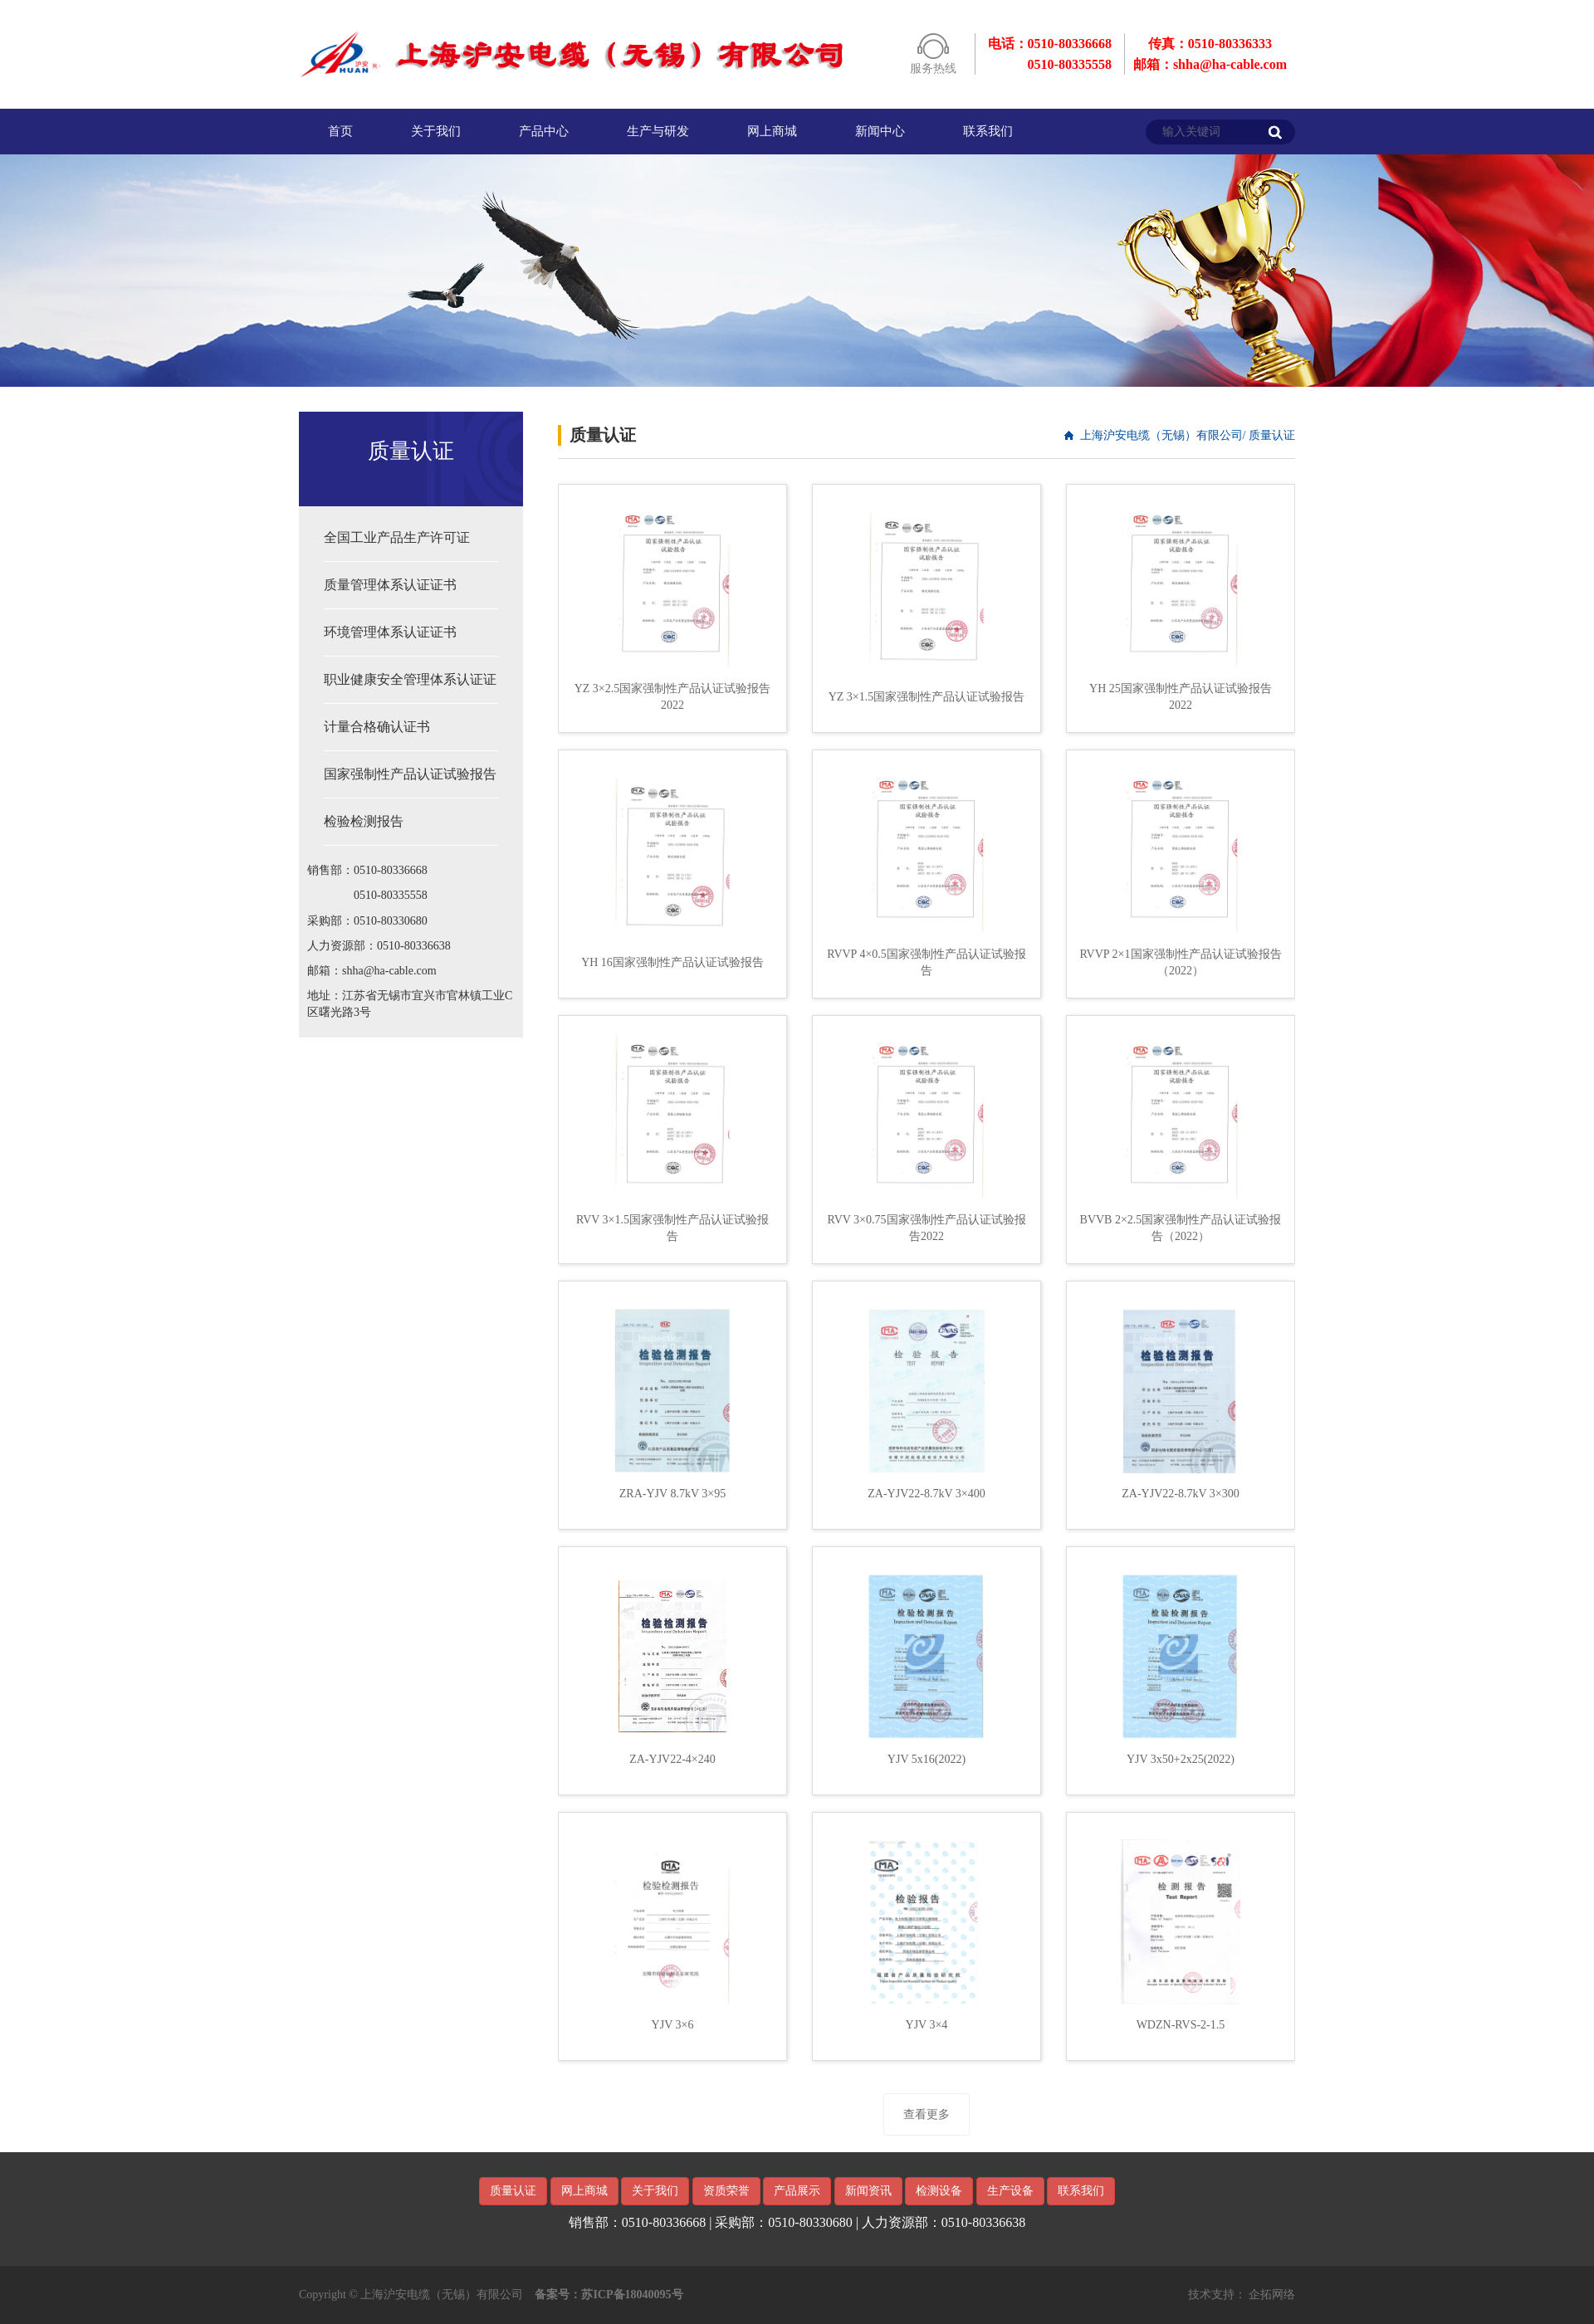  I want to click on 质量管理体系认证证书, so click(390, 585).